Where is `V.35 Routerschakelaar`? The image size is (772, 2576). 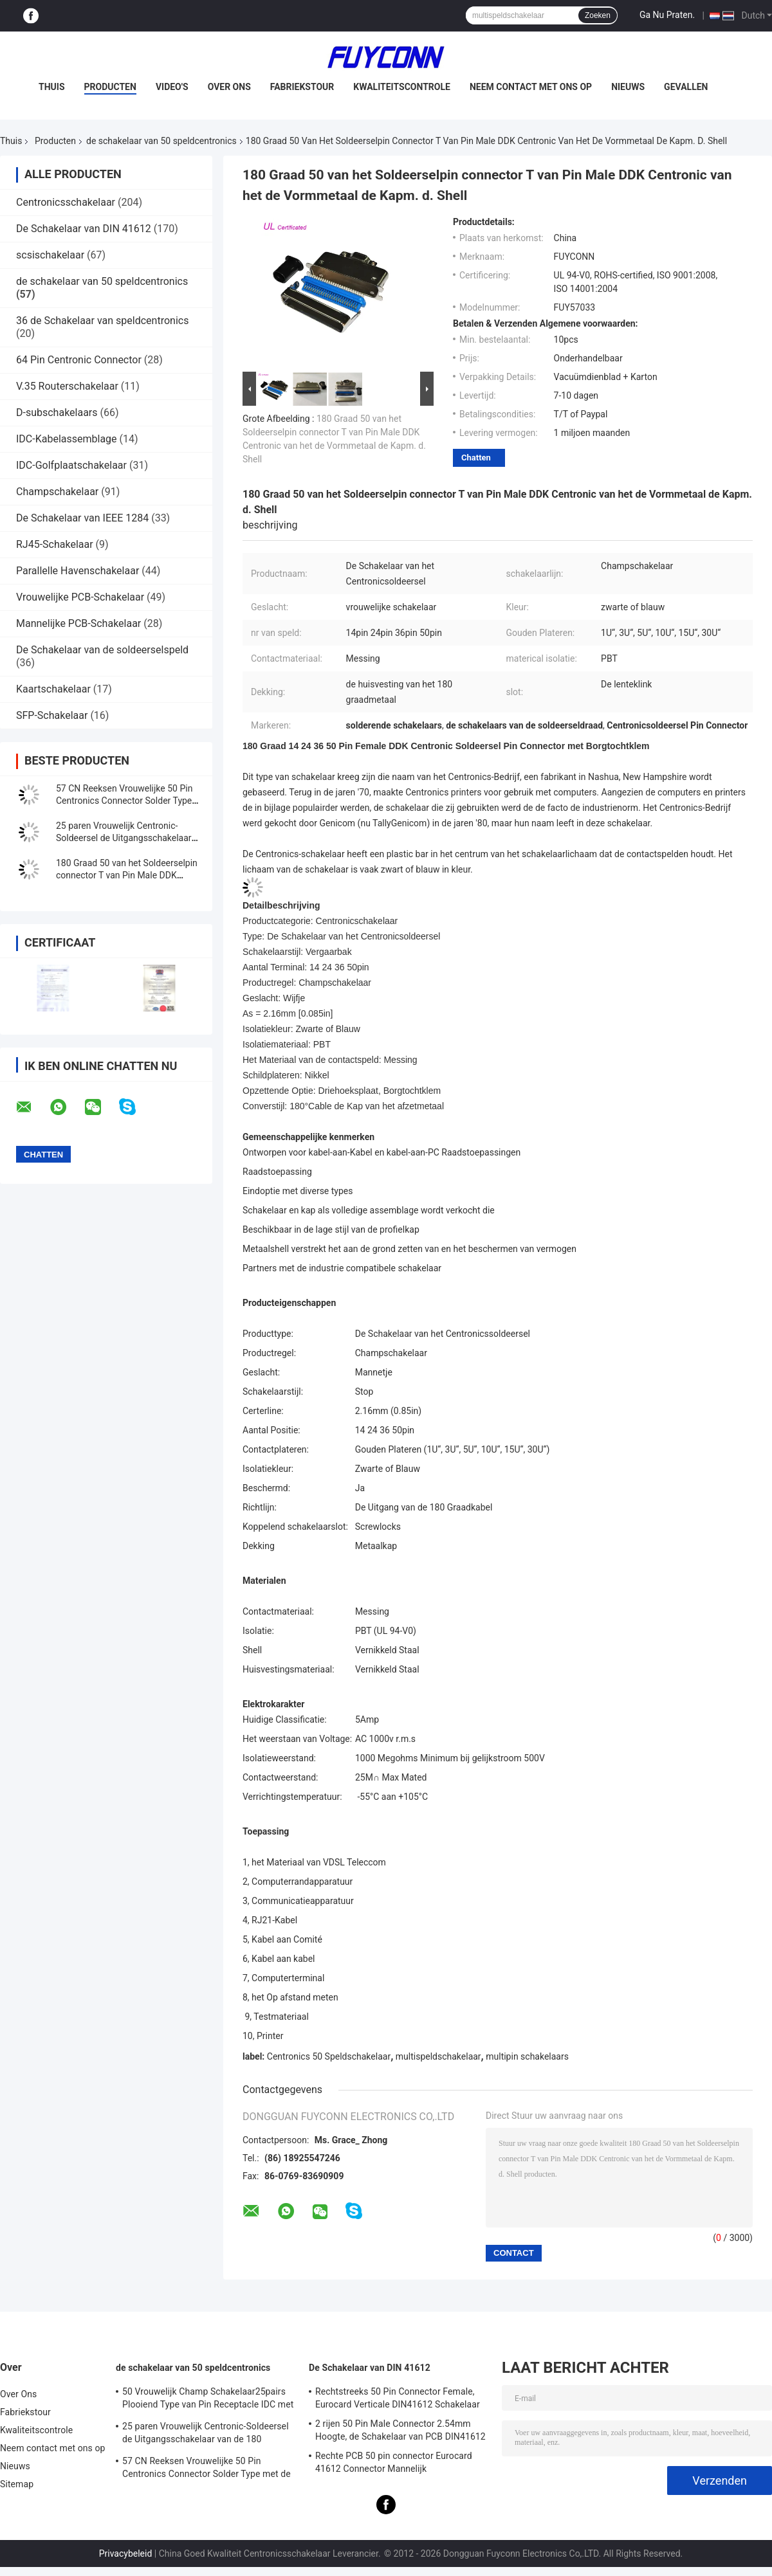
V.35 Routerschakelaar is located at coordinates (67, 386).